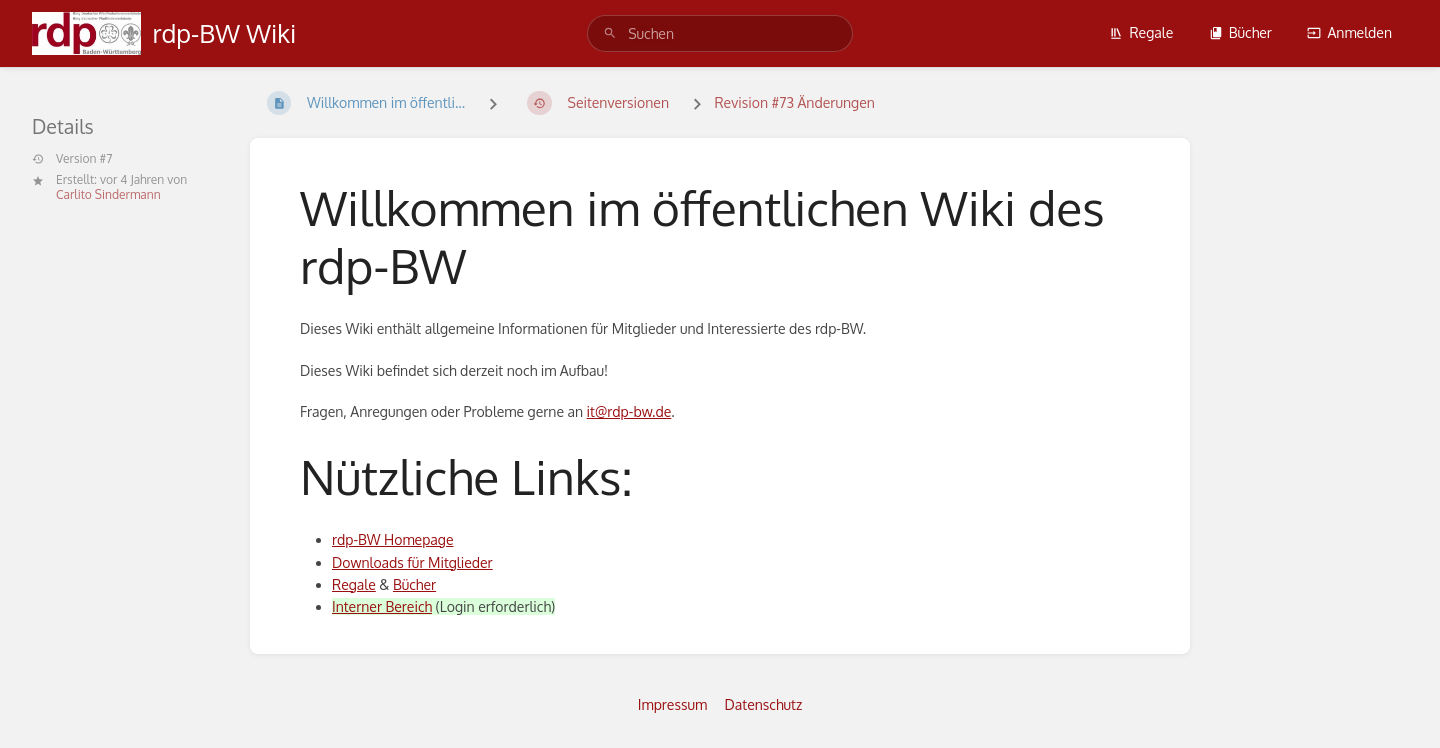 This screenshot has height=748, width=1440. I want to click on [Suchen], so click(610, 33).